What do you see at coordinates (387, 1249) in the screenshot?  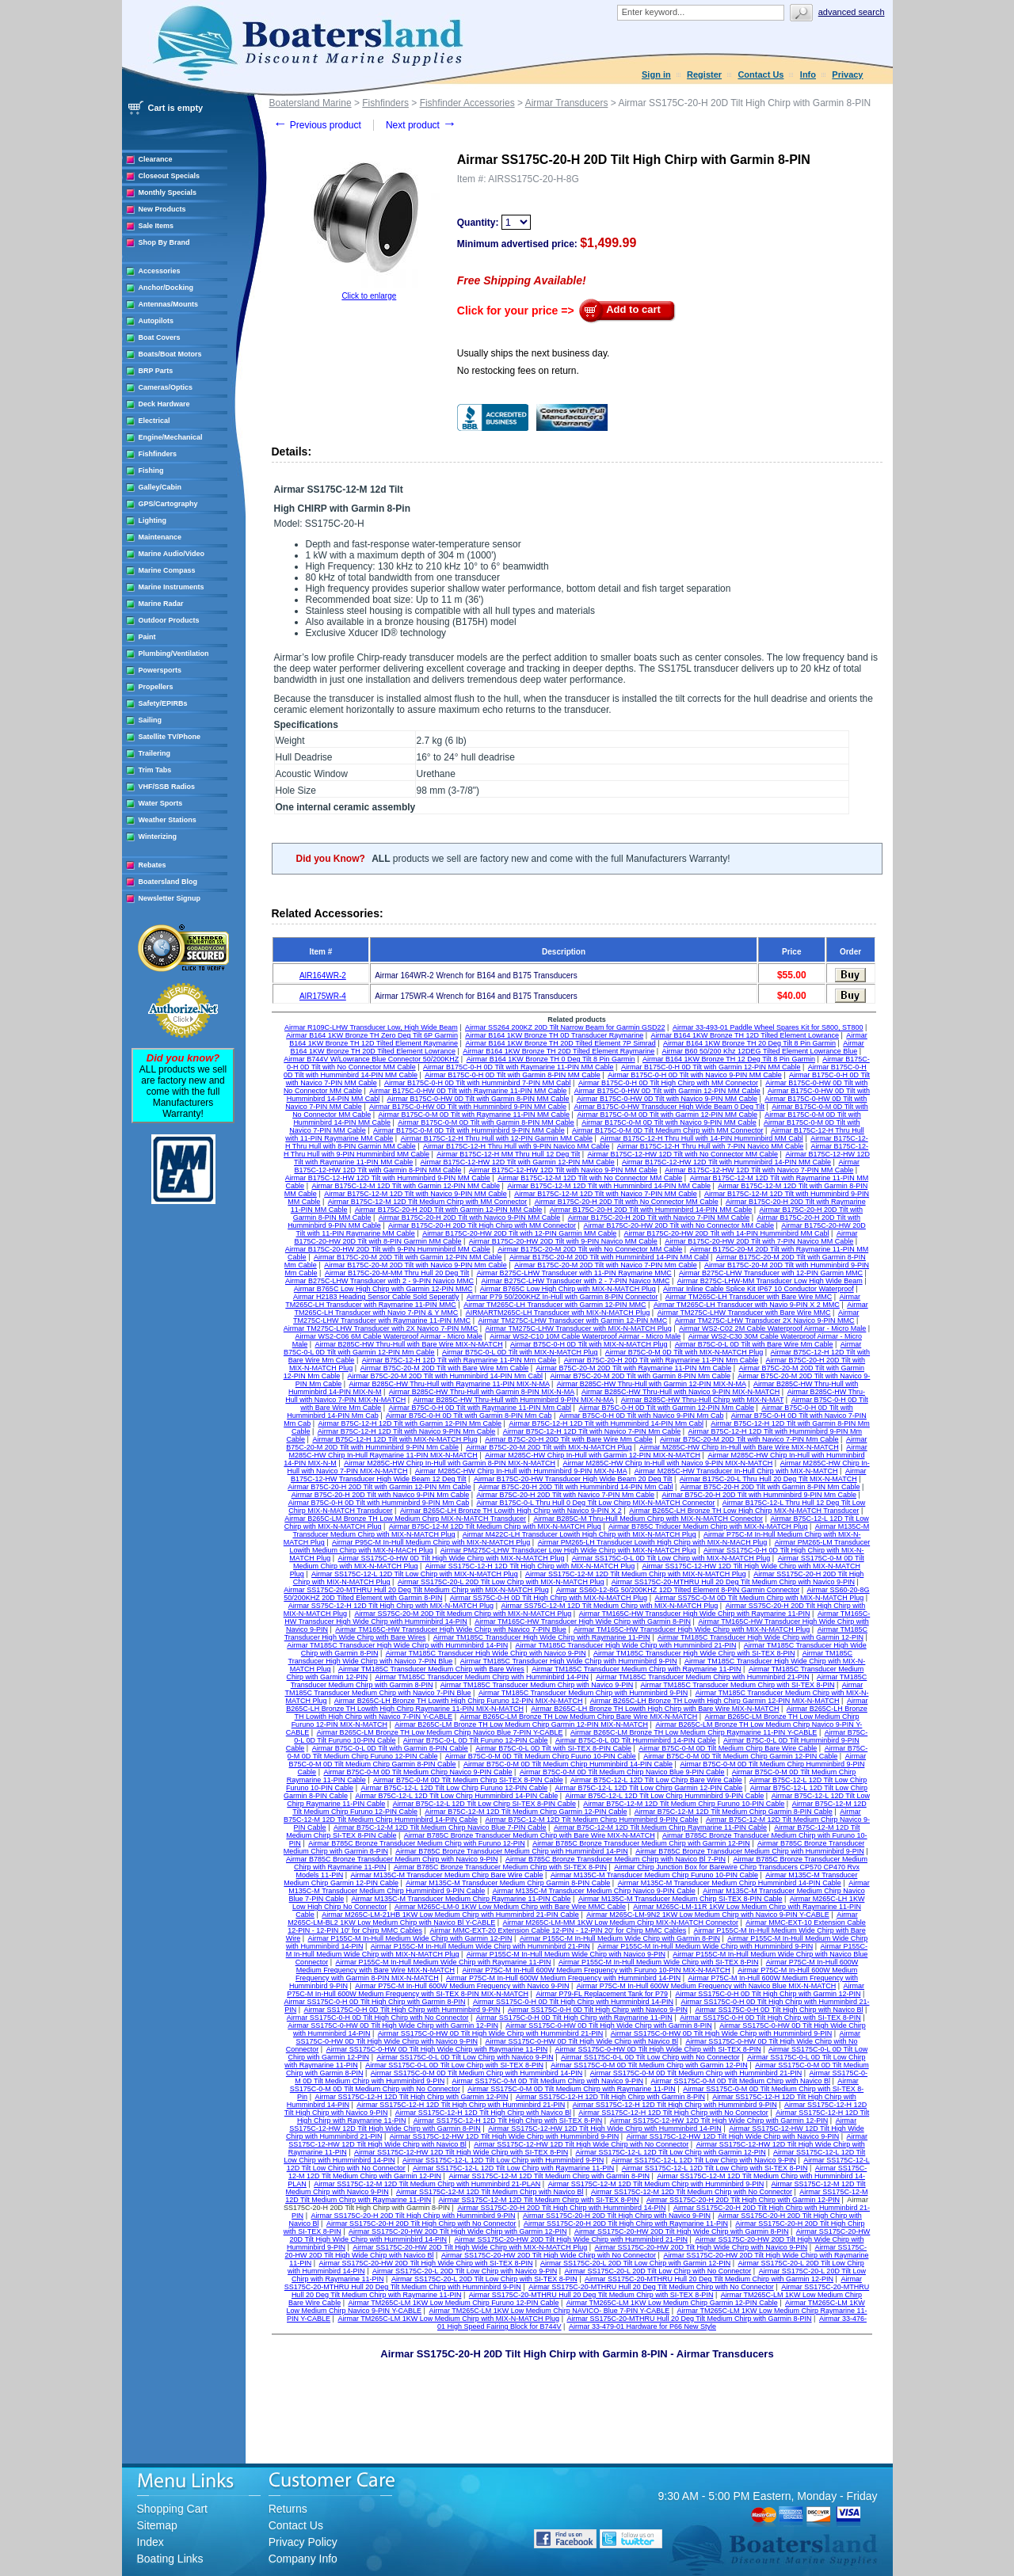 I see `Airmar B175C-20-HW 20D Tilt with 9-PIN Humminbird MM Cable` at bounding box center [387, 1249].